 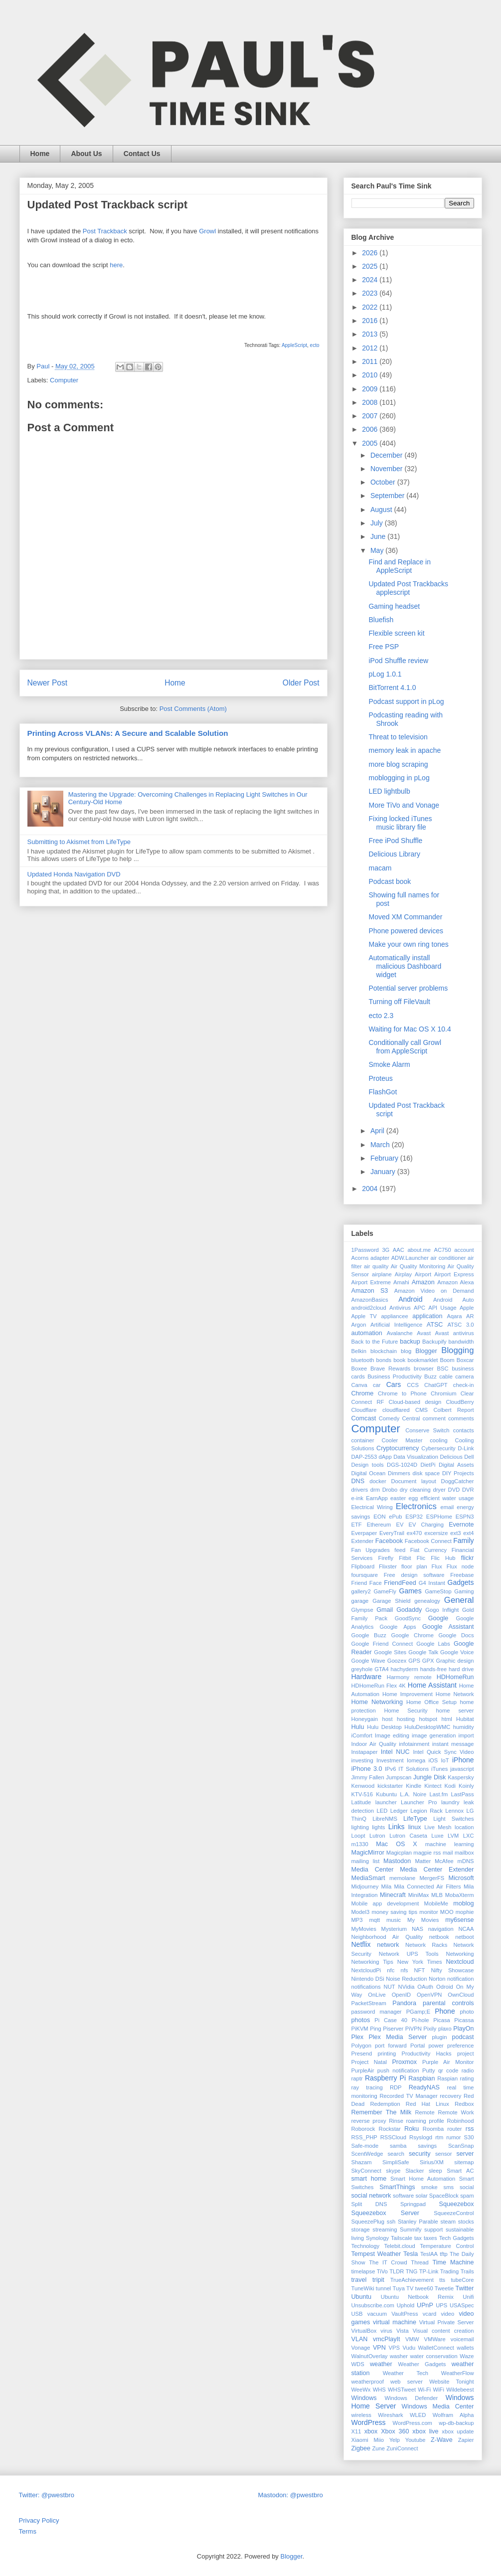 What do you see at coordinates (418, 2238) in the screenshot?
I see `tax` at bounding box center [418, 2238].